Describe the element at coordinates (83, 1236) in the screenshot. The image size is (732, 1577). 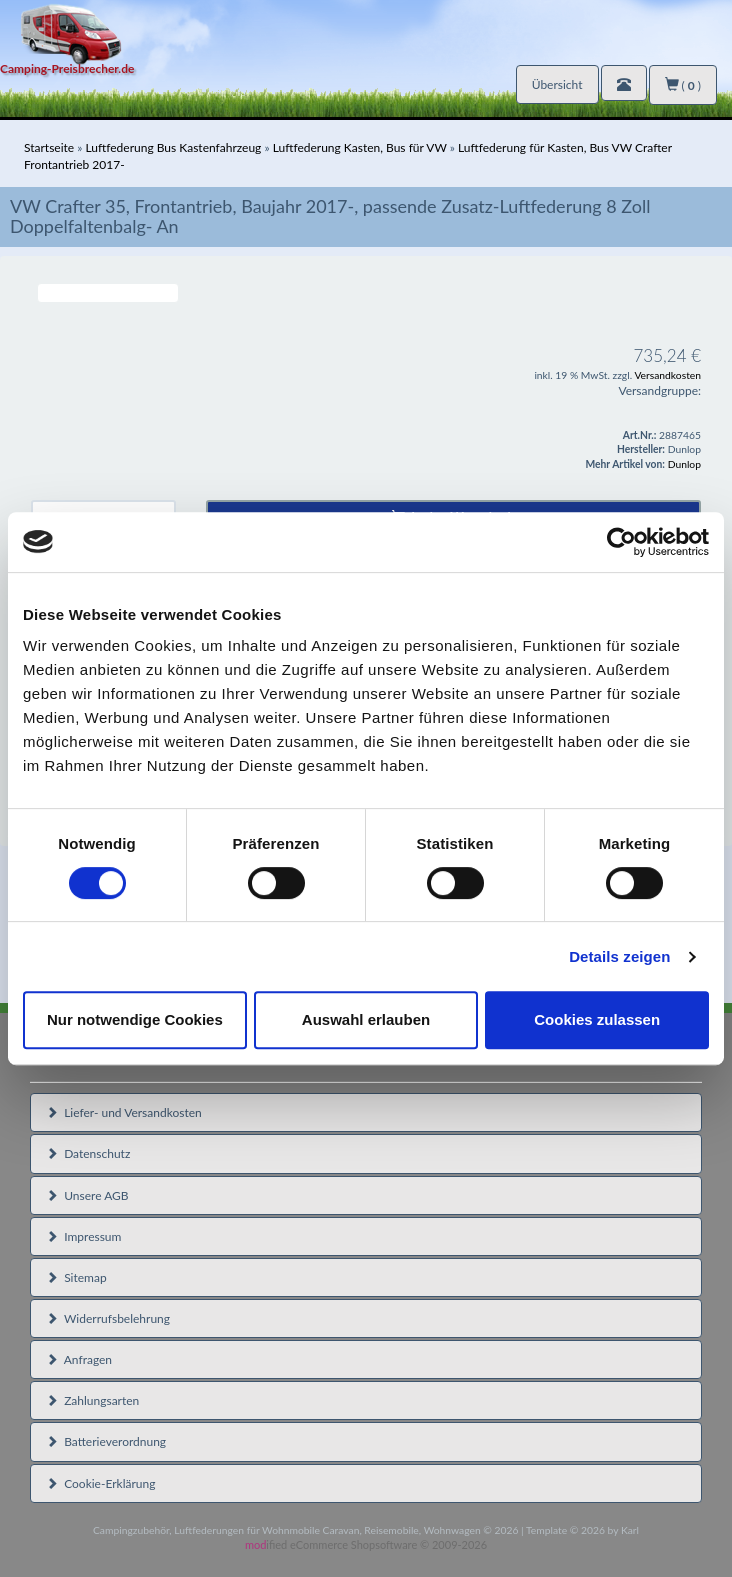
I see `Impressum` at that location.